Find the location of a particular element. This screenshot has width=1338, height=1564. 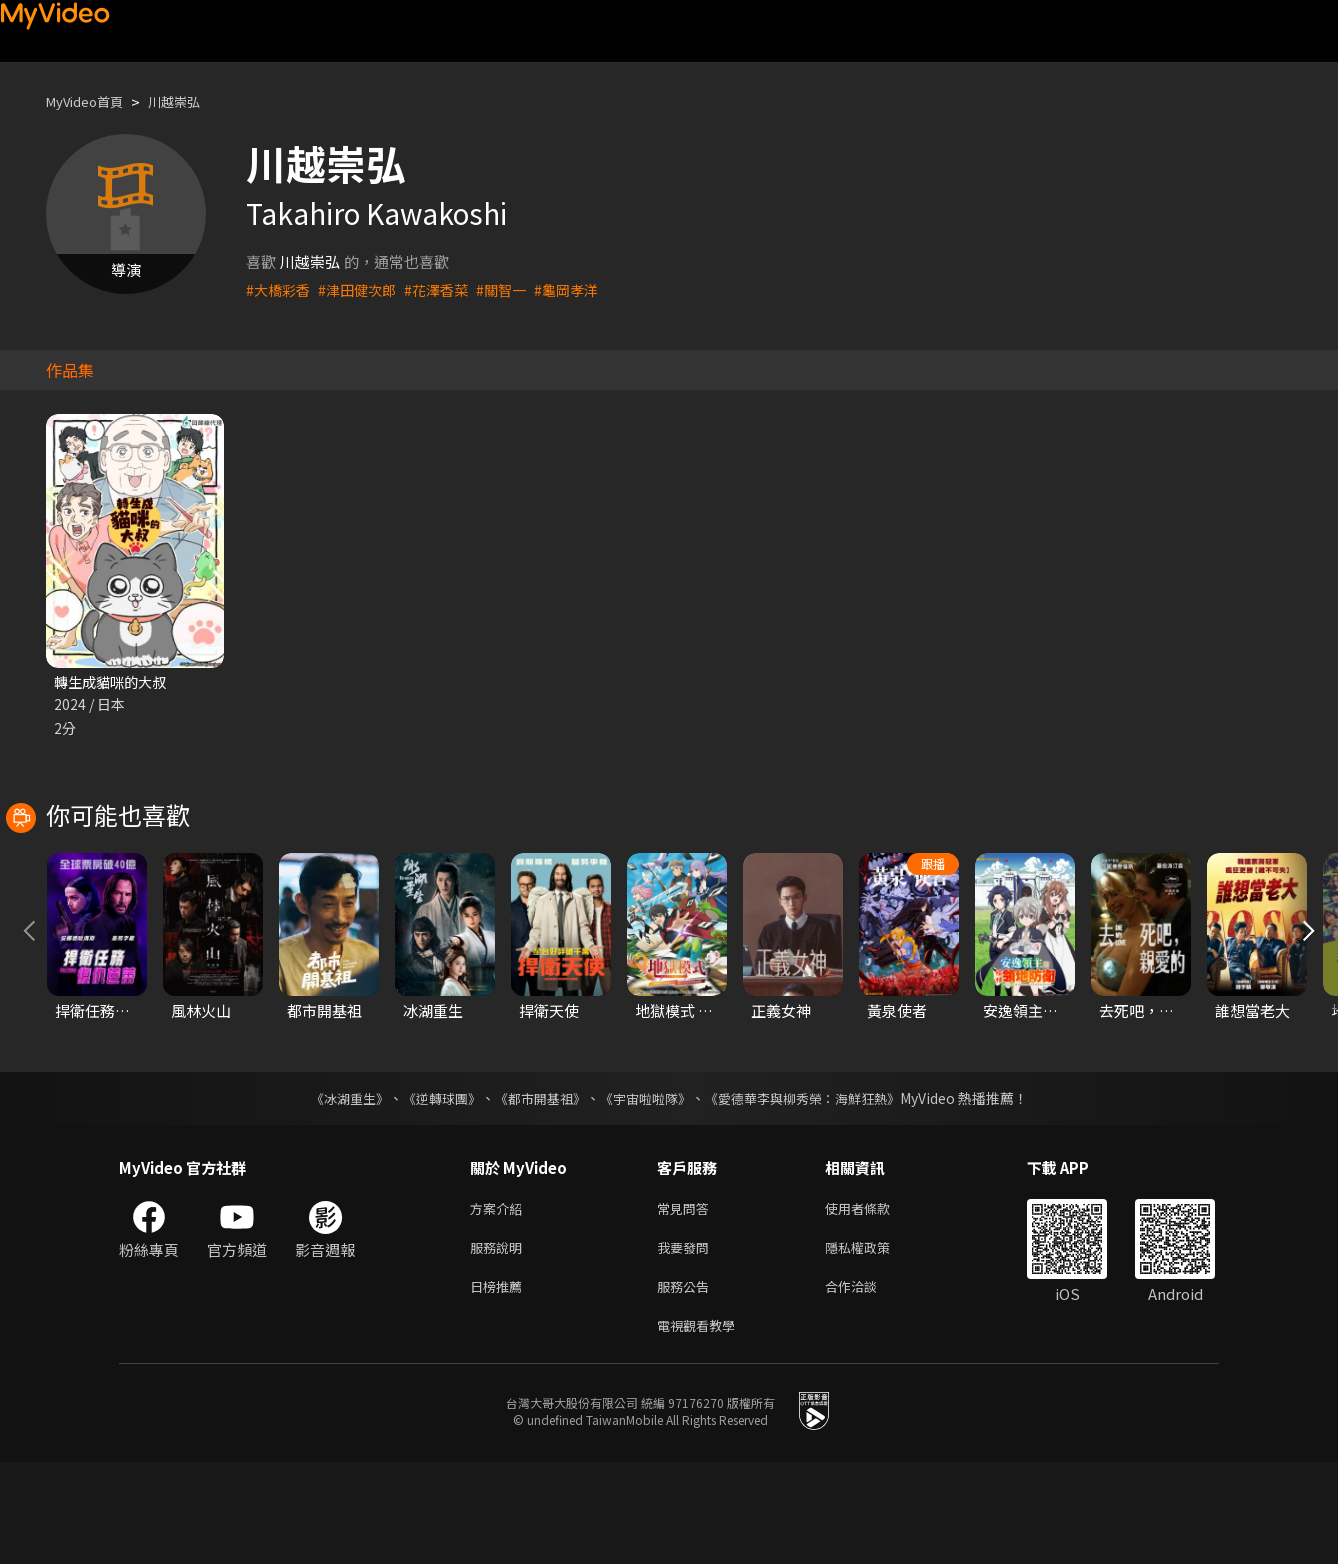

《愛德華李與柳秀榮：海鮮狂熱》 is located at coordinates (815, 1188).